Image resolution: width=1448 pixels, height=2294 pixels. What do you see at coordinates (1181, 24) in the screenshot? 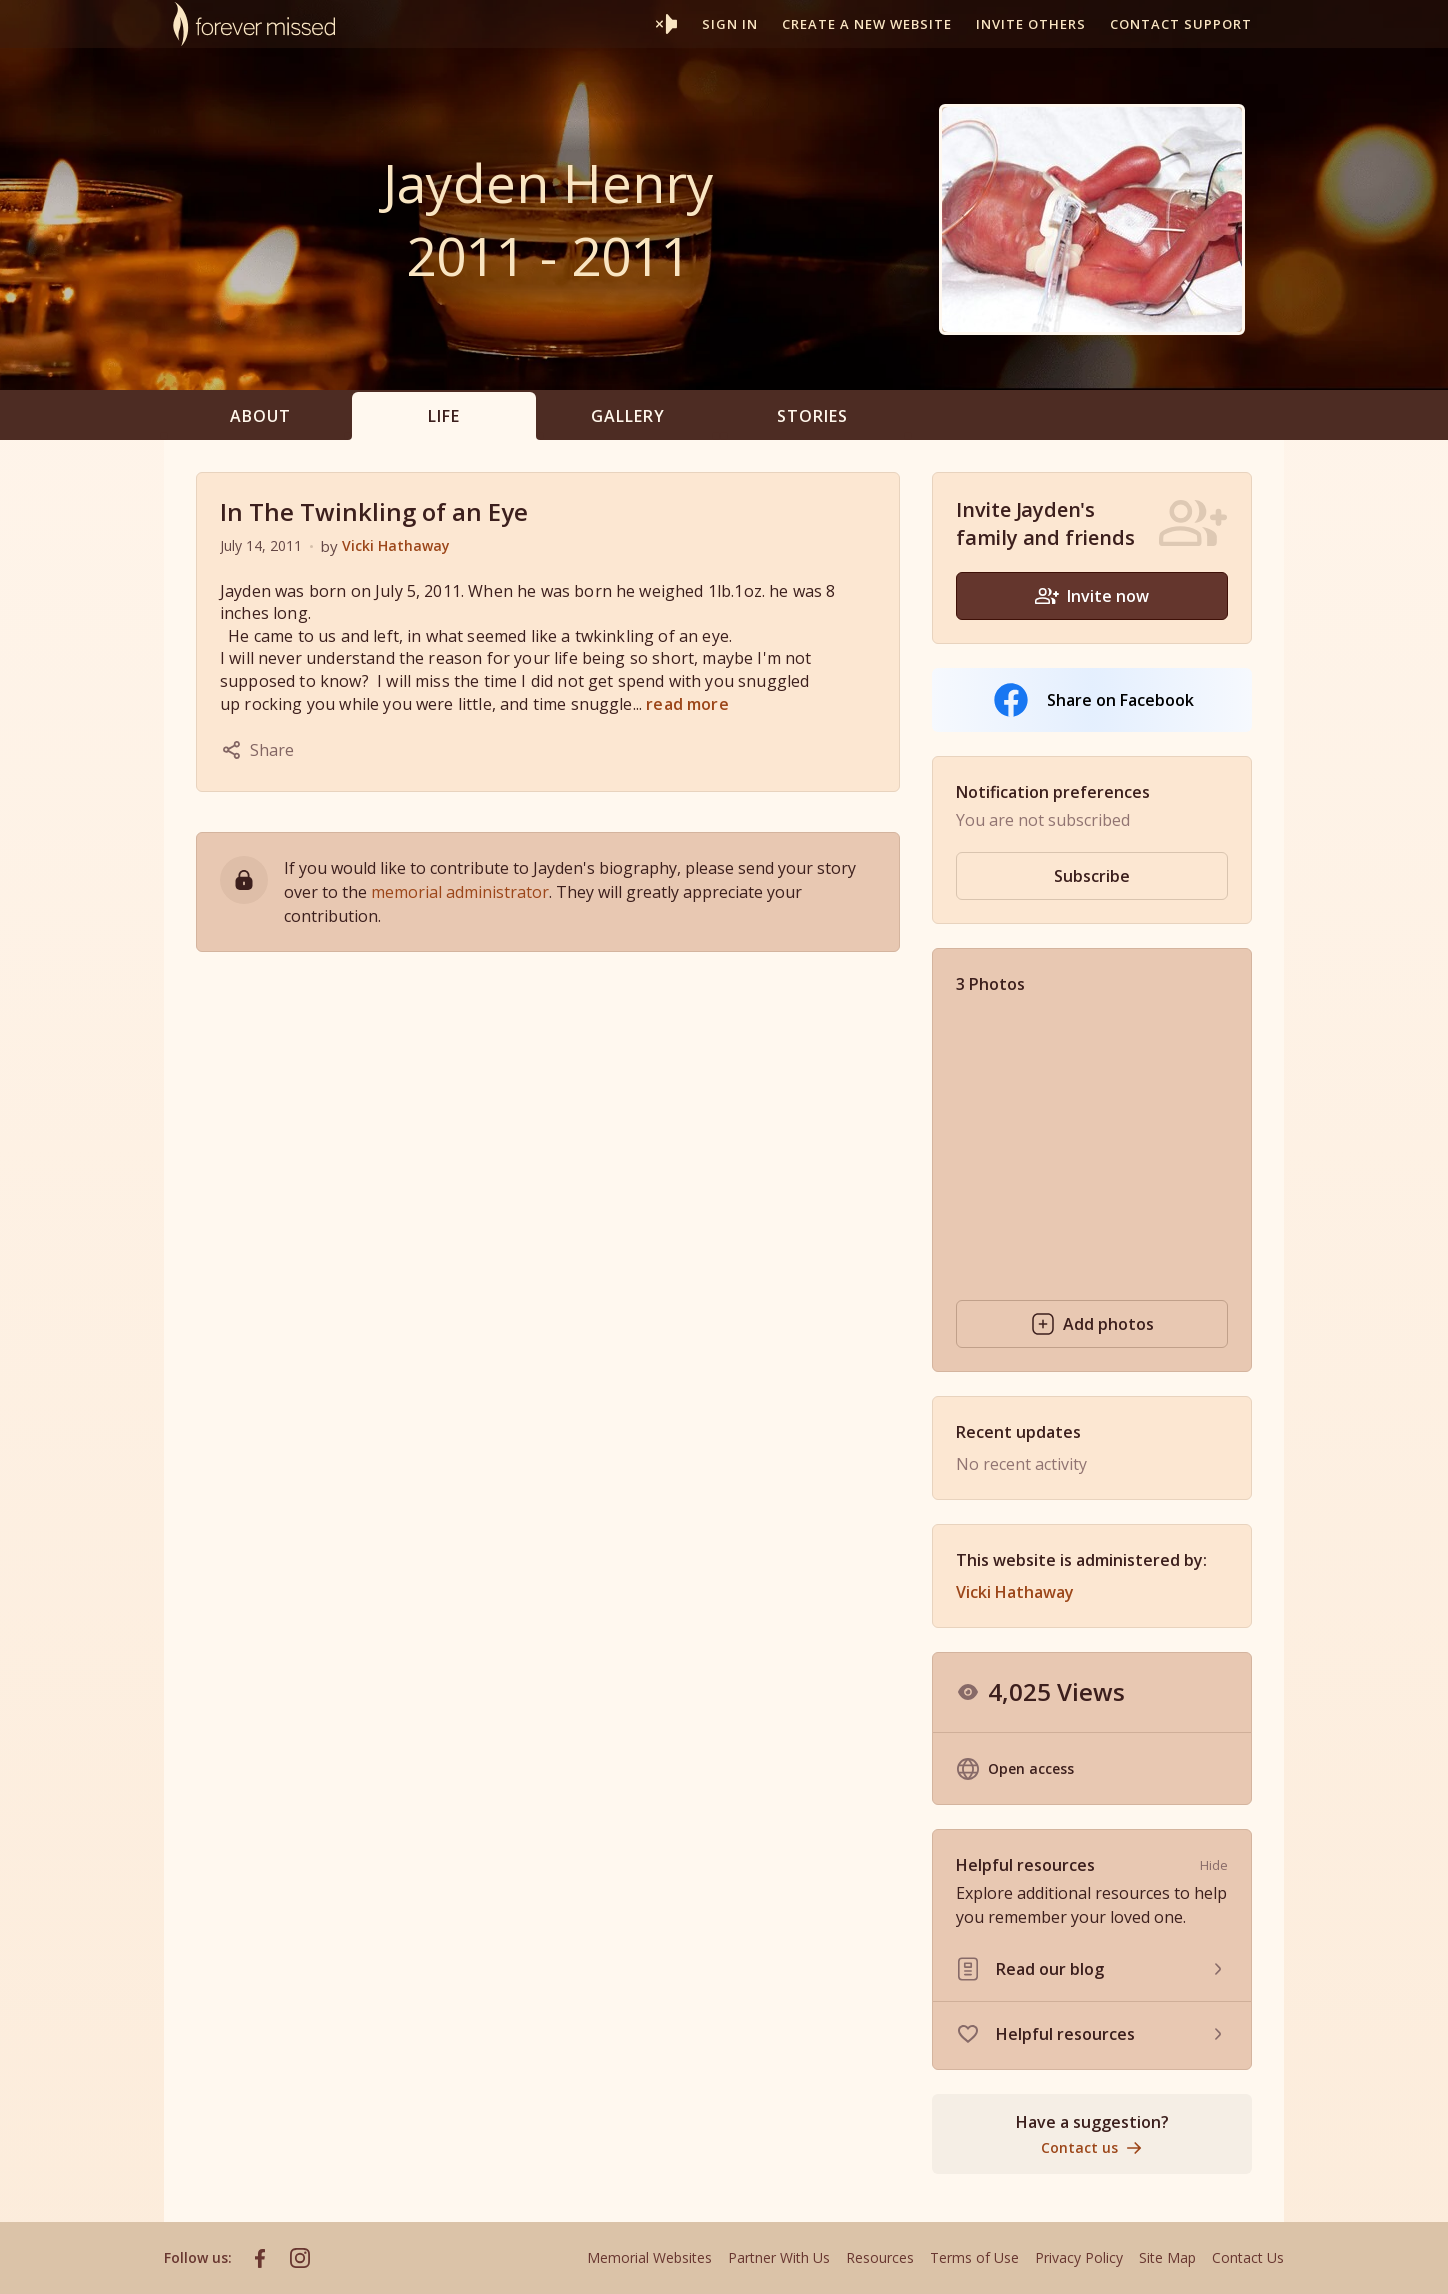
I see `Contact support` at bounding box center [1181, 24].